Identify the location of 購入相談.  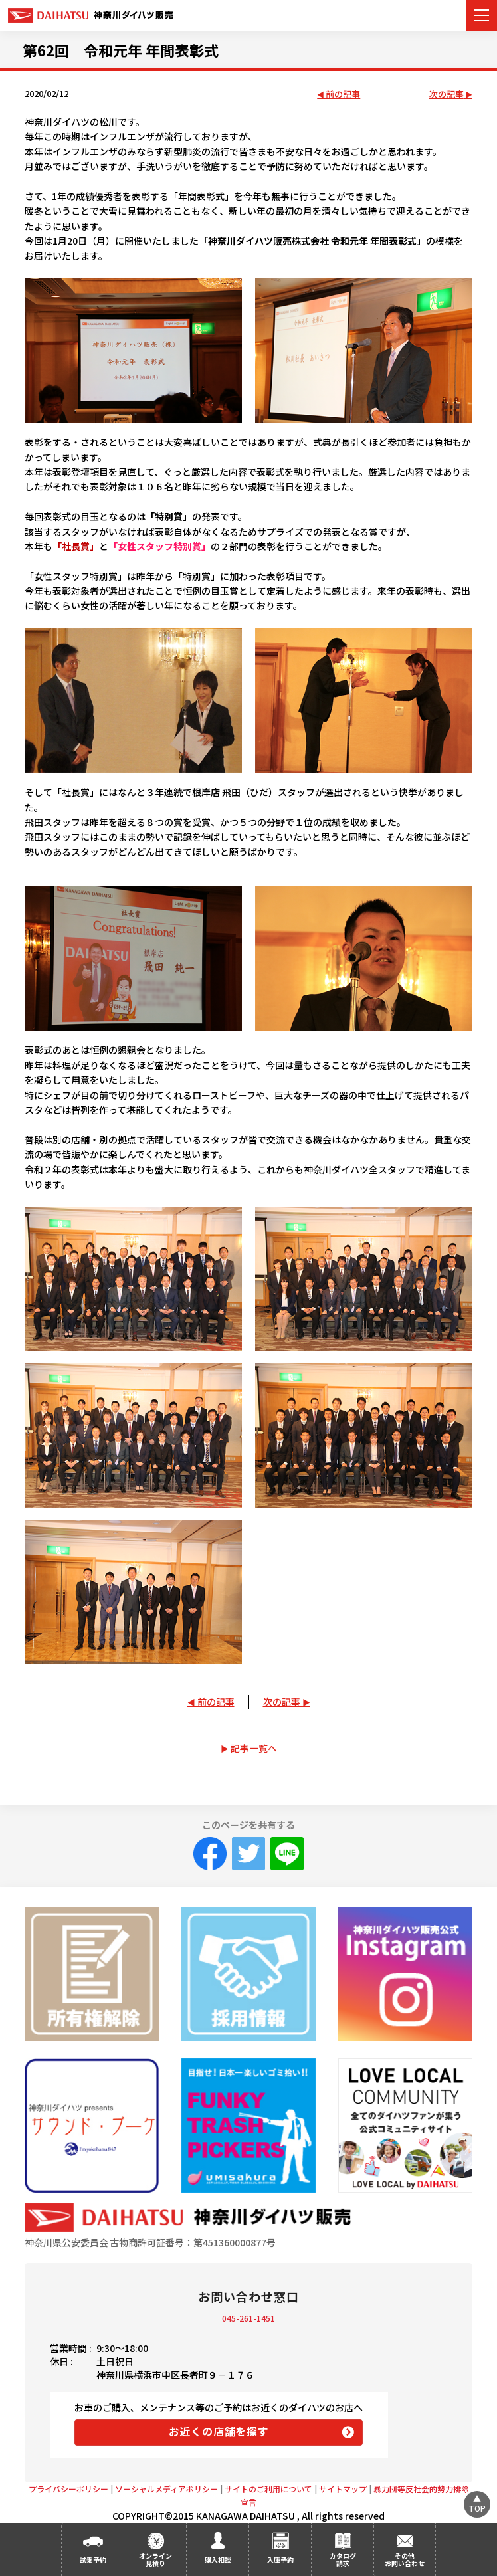
(218, 2560).